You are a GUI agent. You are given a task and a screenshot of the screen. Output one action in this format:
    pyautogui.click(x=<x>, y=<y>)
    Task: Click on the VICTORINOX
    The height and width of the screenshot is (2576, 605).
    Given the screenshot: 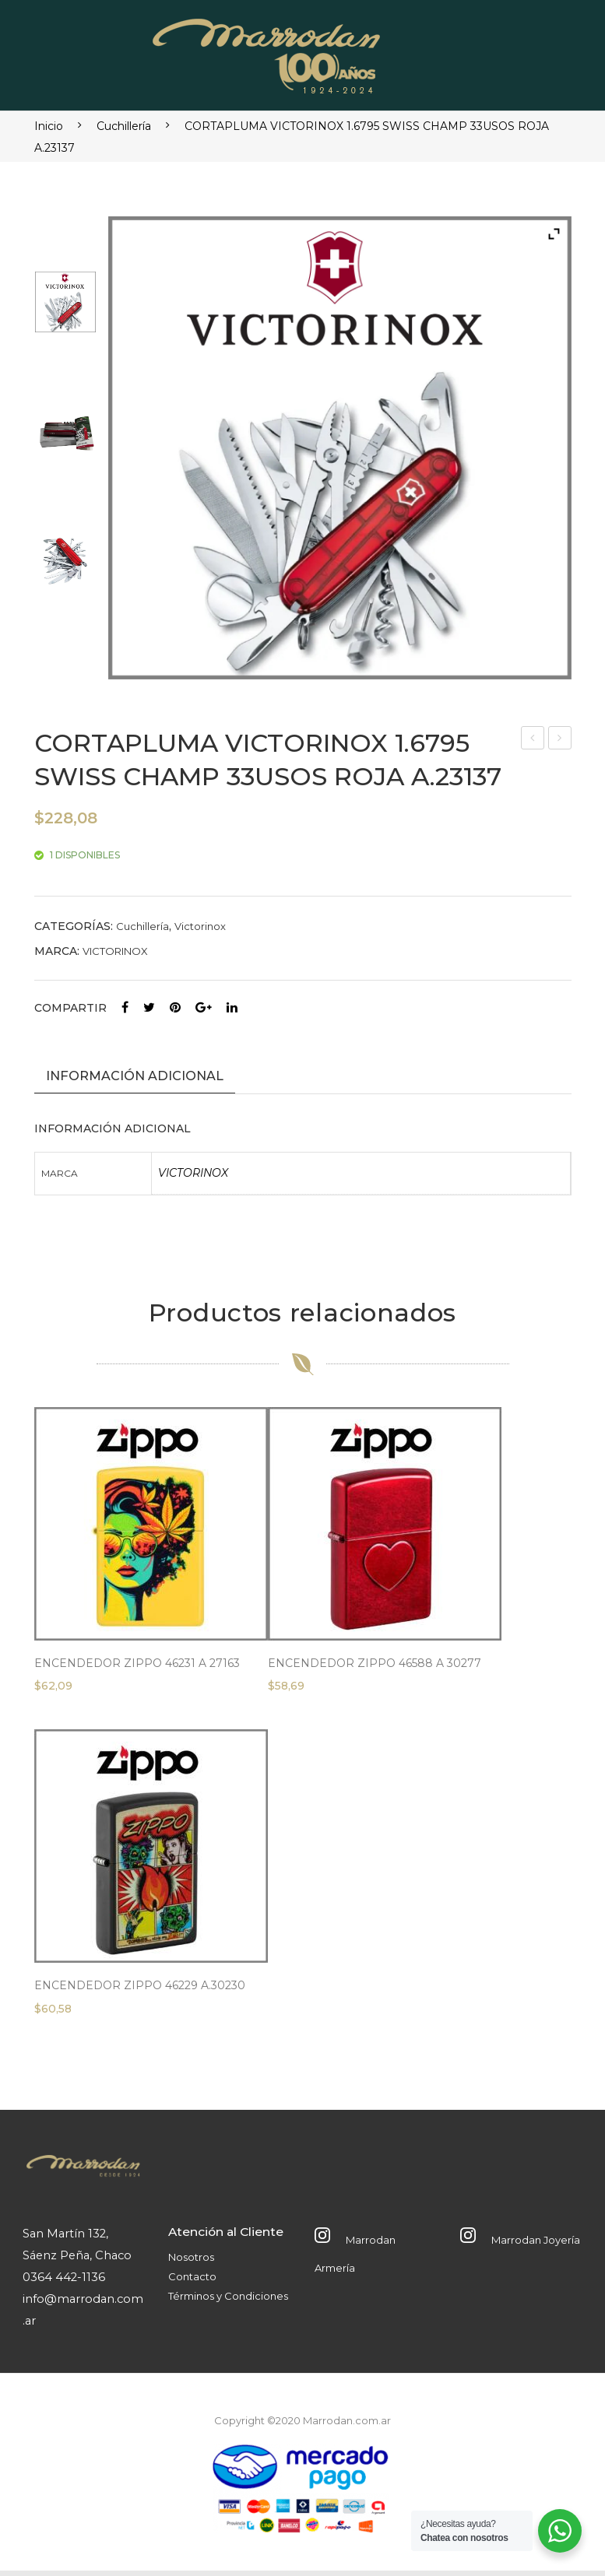 What is the action you would take?
    pyautogui.click(x=115, y=951)
    